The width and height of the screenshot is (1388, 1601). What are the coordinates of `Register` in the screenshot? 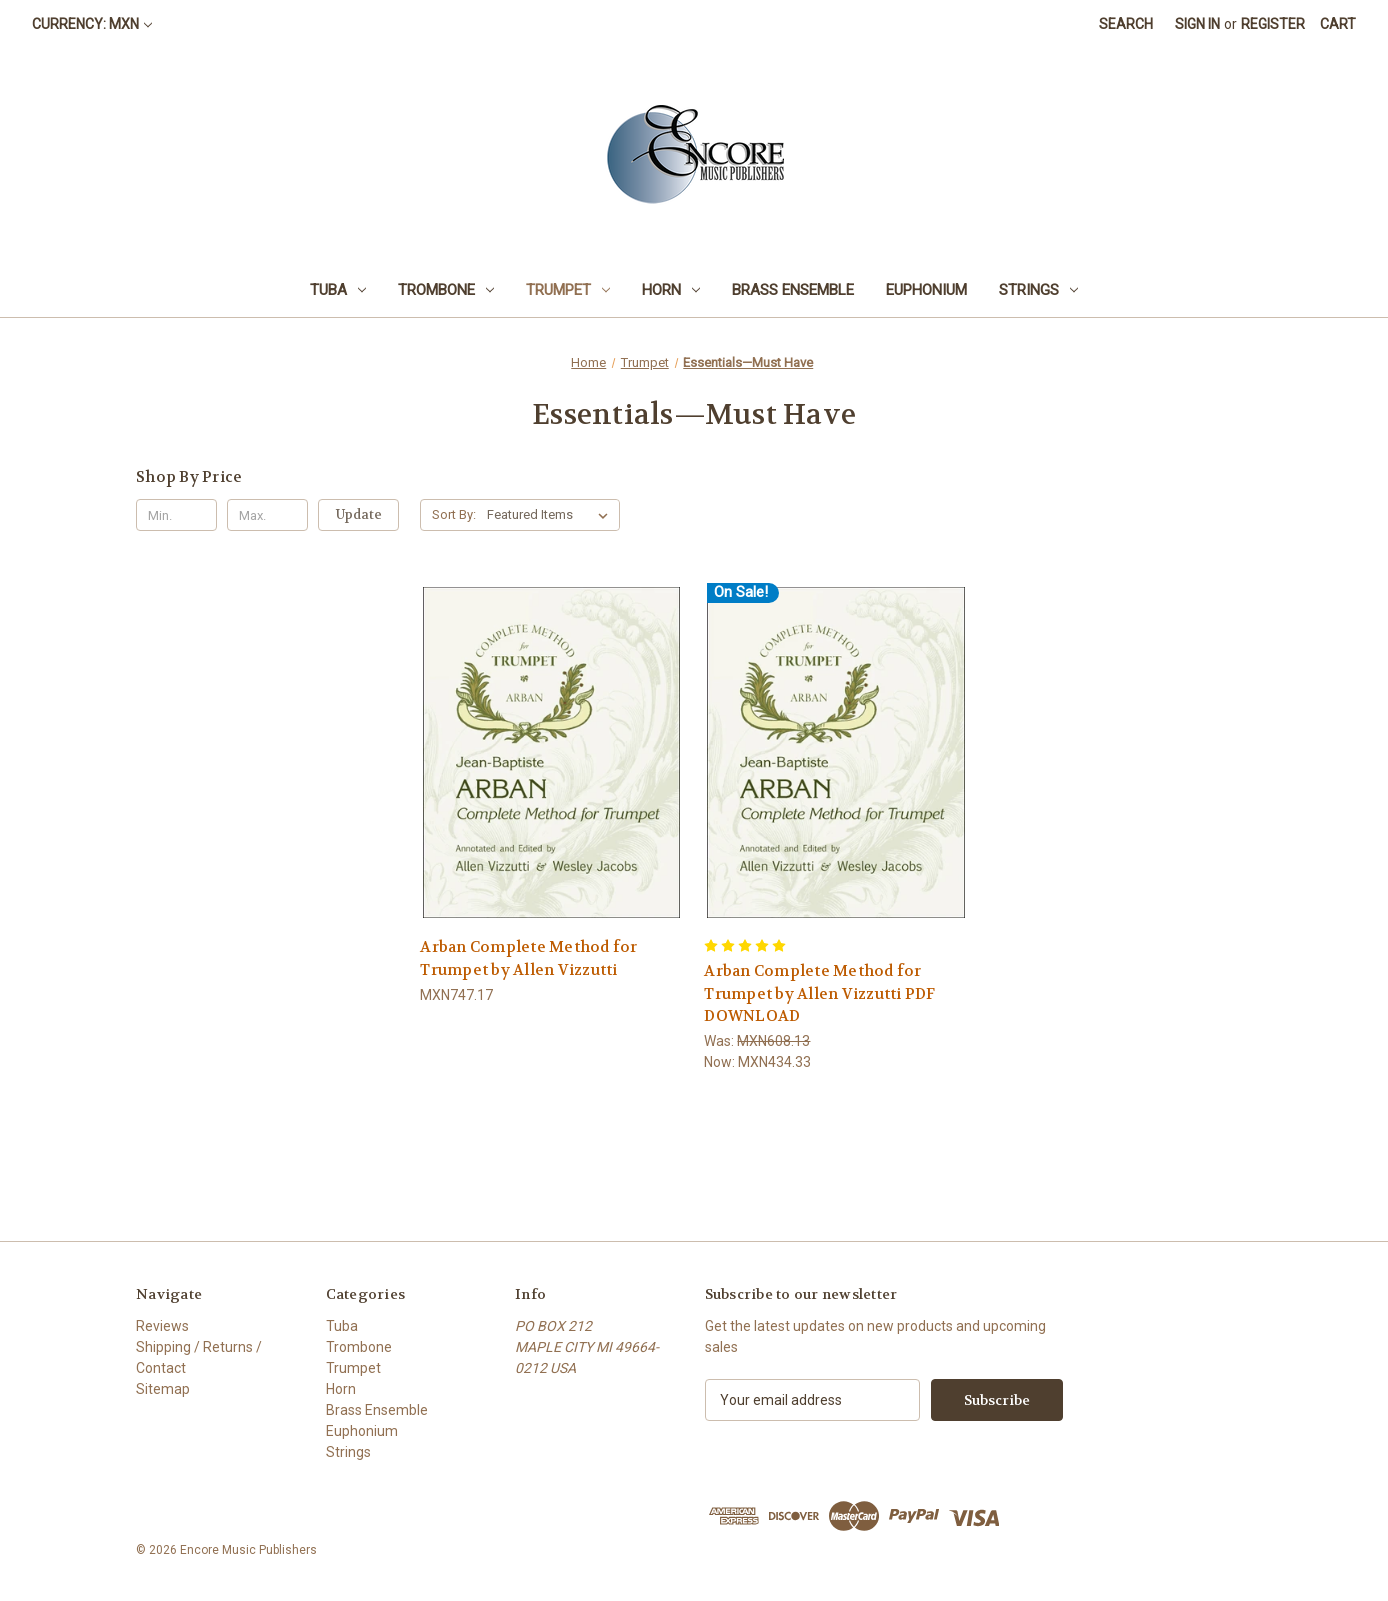 It's located at (1273, 24).